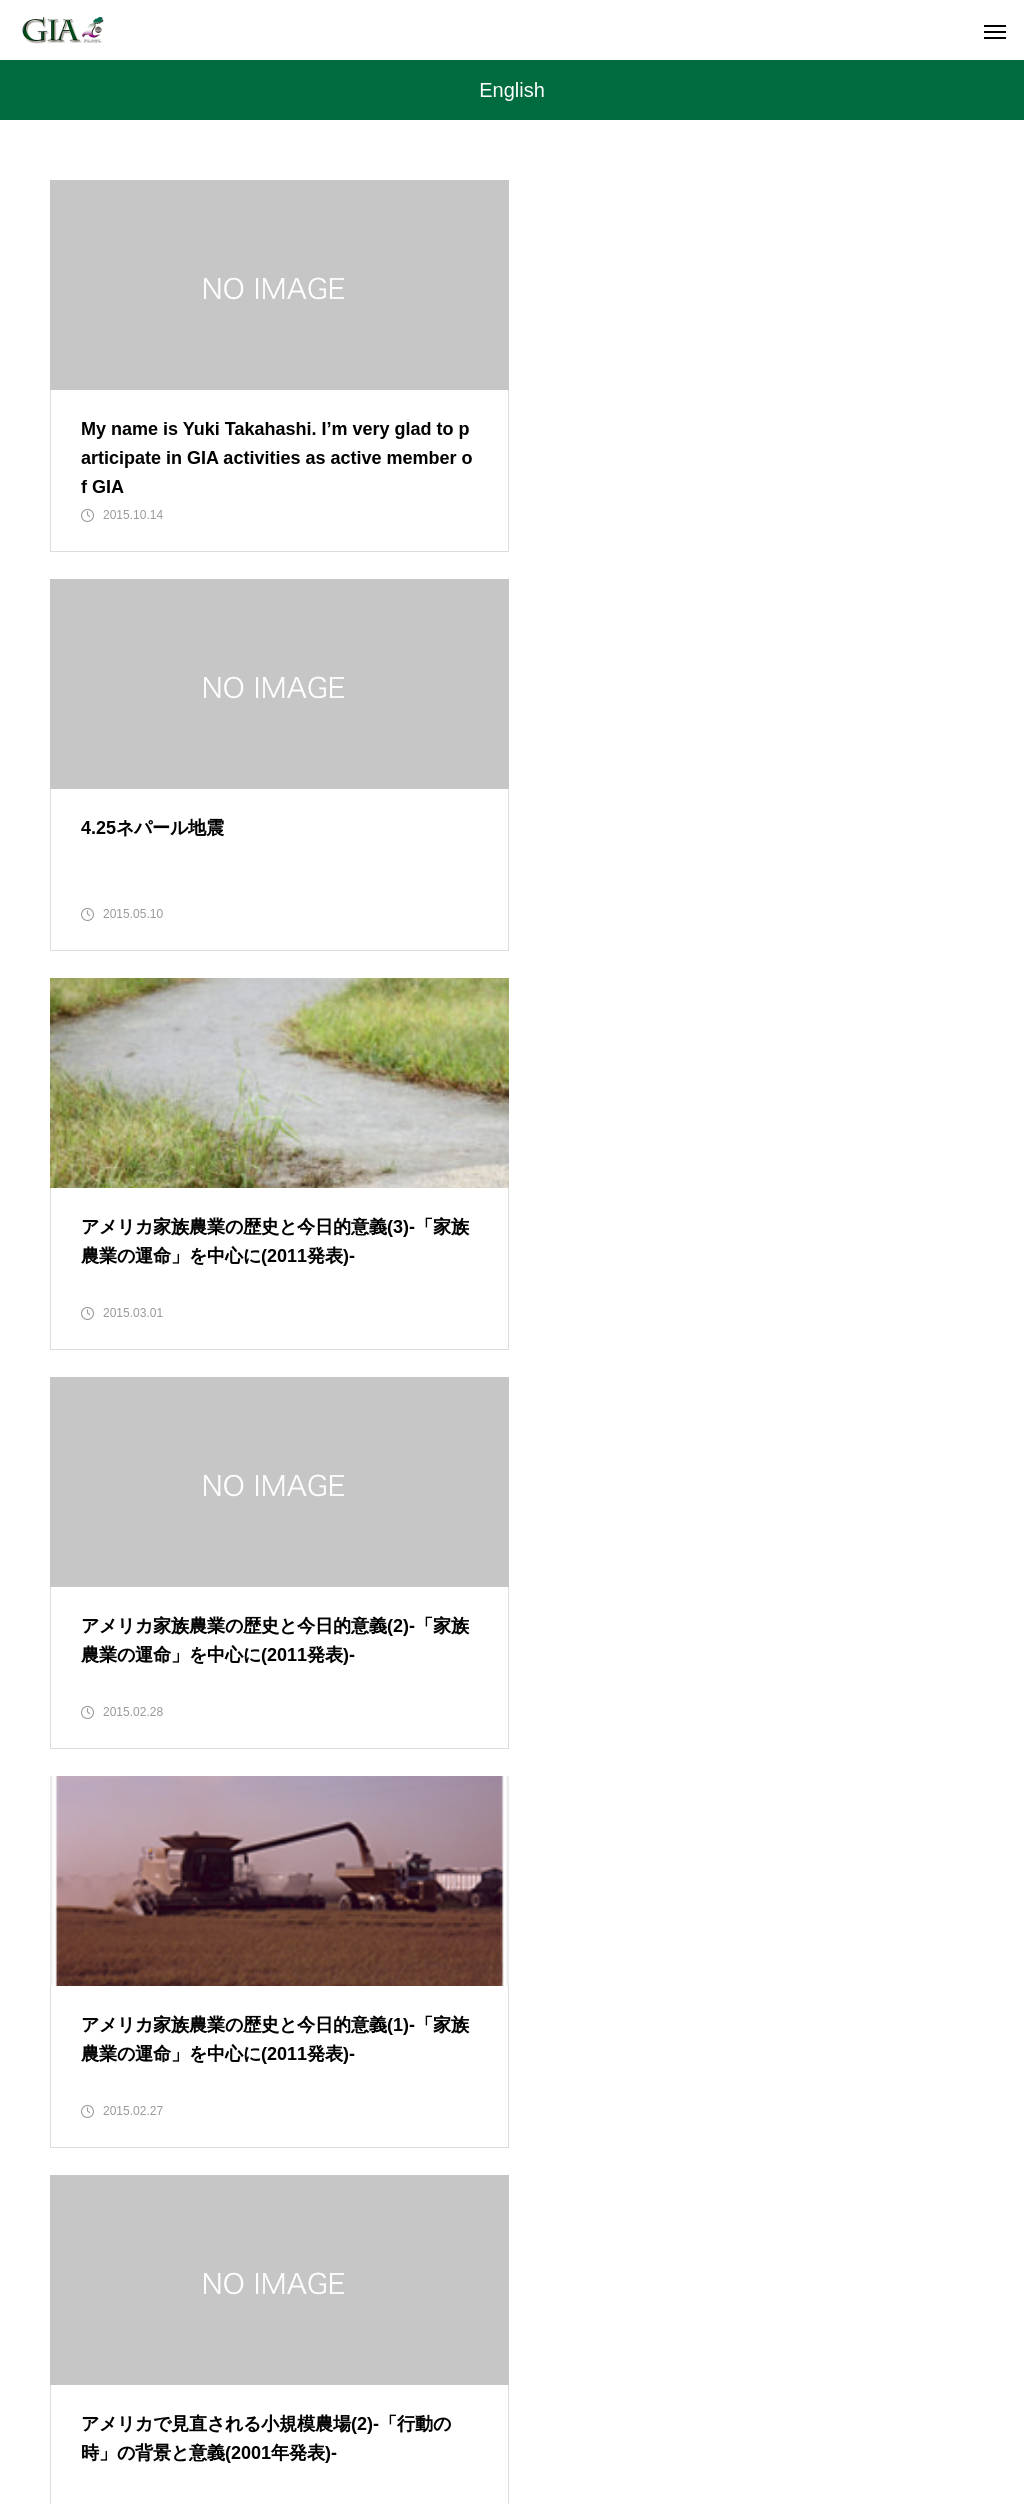 The width and height of the screenshot is (1024, 2504). Describe the element at coordinates (509, 2414) in the screenshot. I see `SDGs` at that location.